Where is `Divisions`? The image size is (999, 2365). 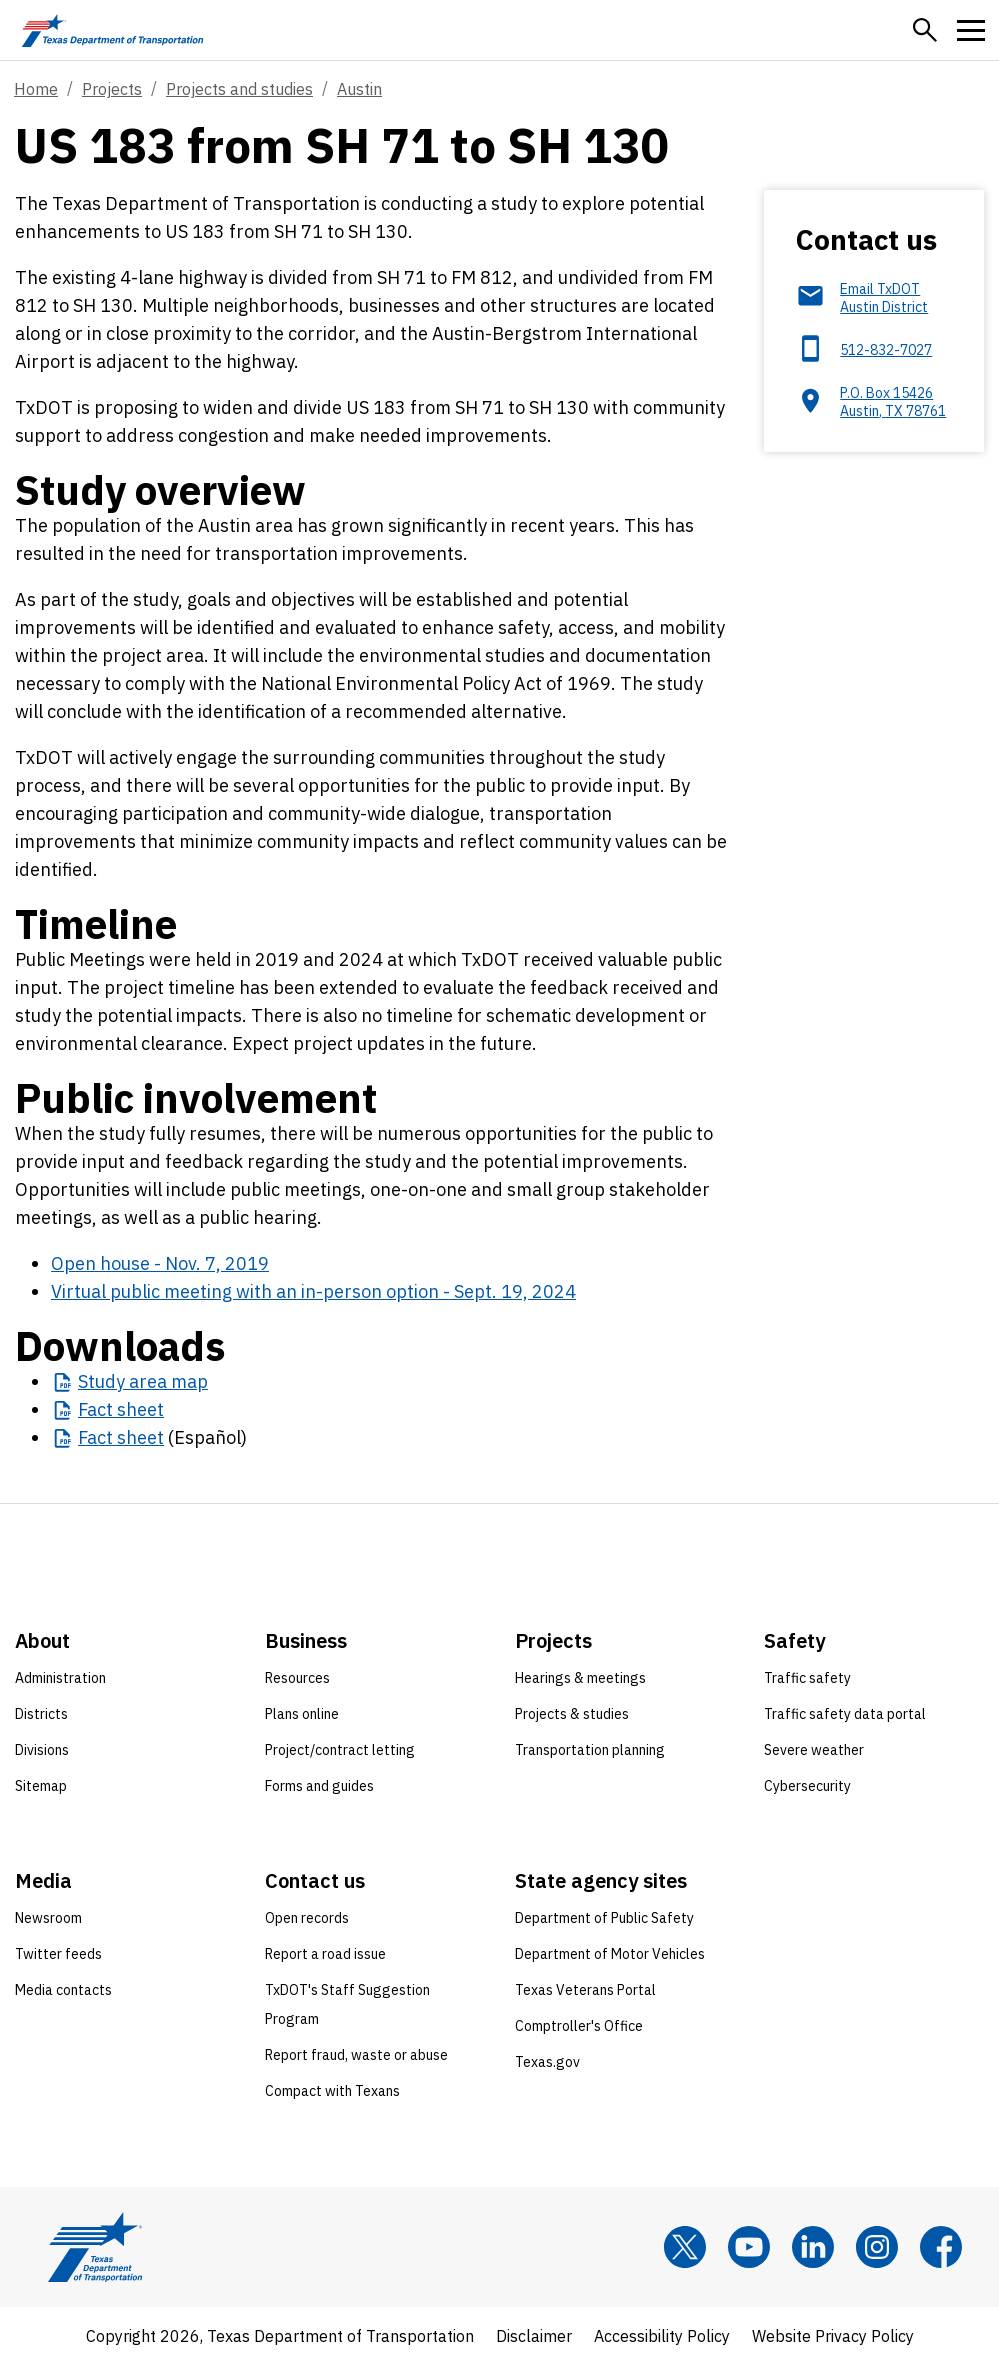 Divisions is located at coordinates (42, 1750).